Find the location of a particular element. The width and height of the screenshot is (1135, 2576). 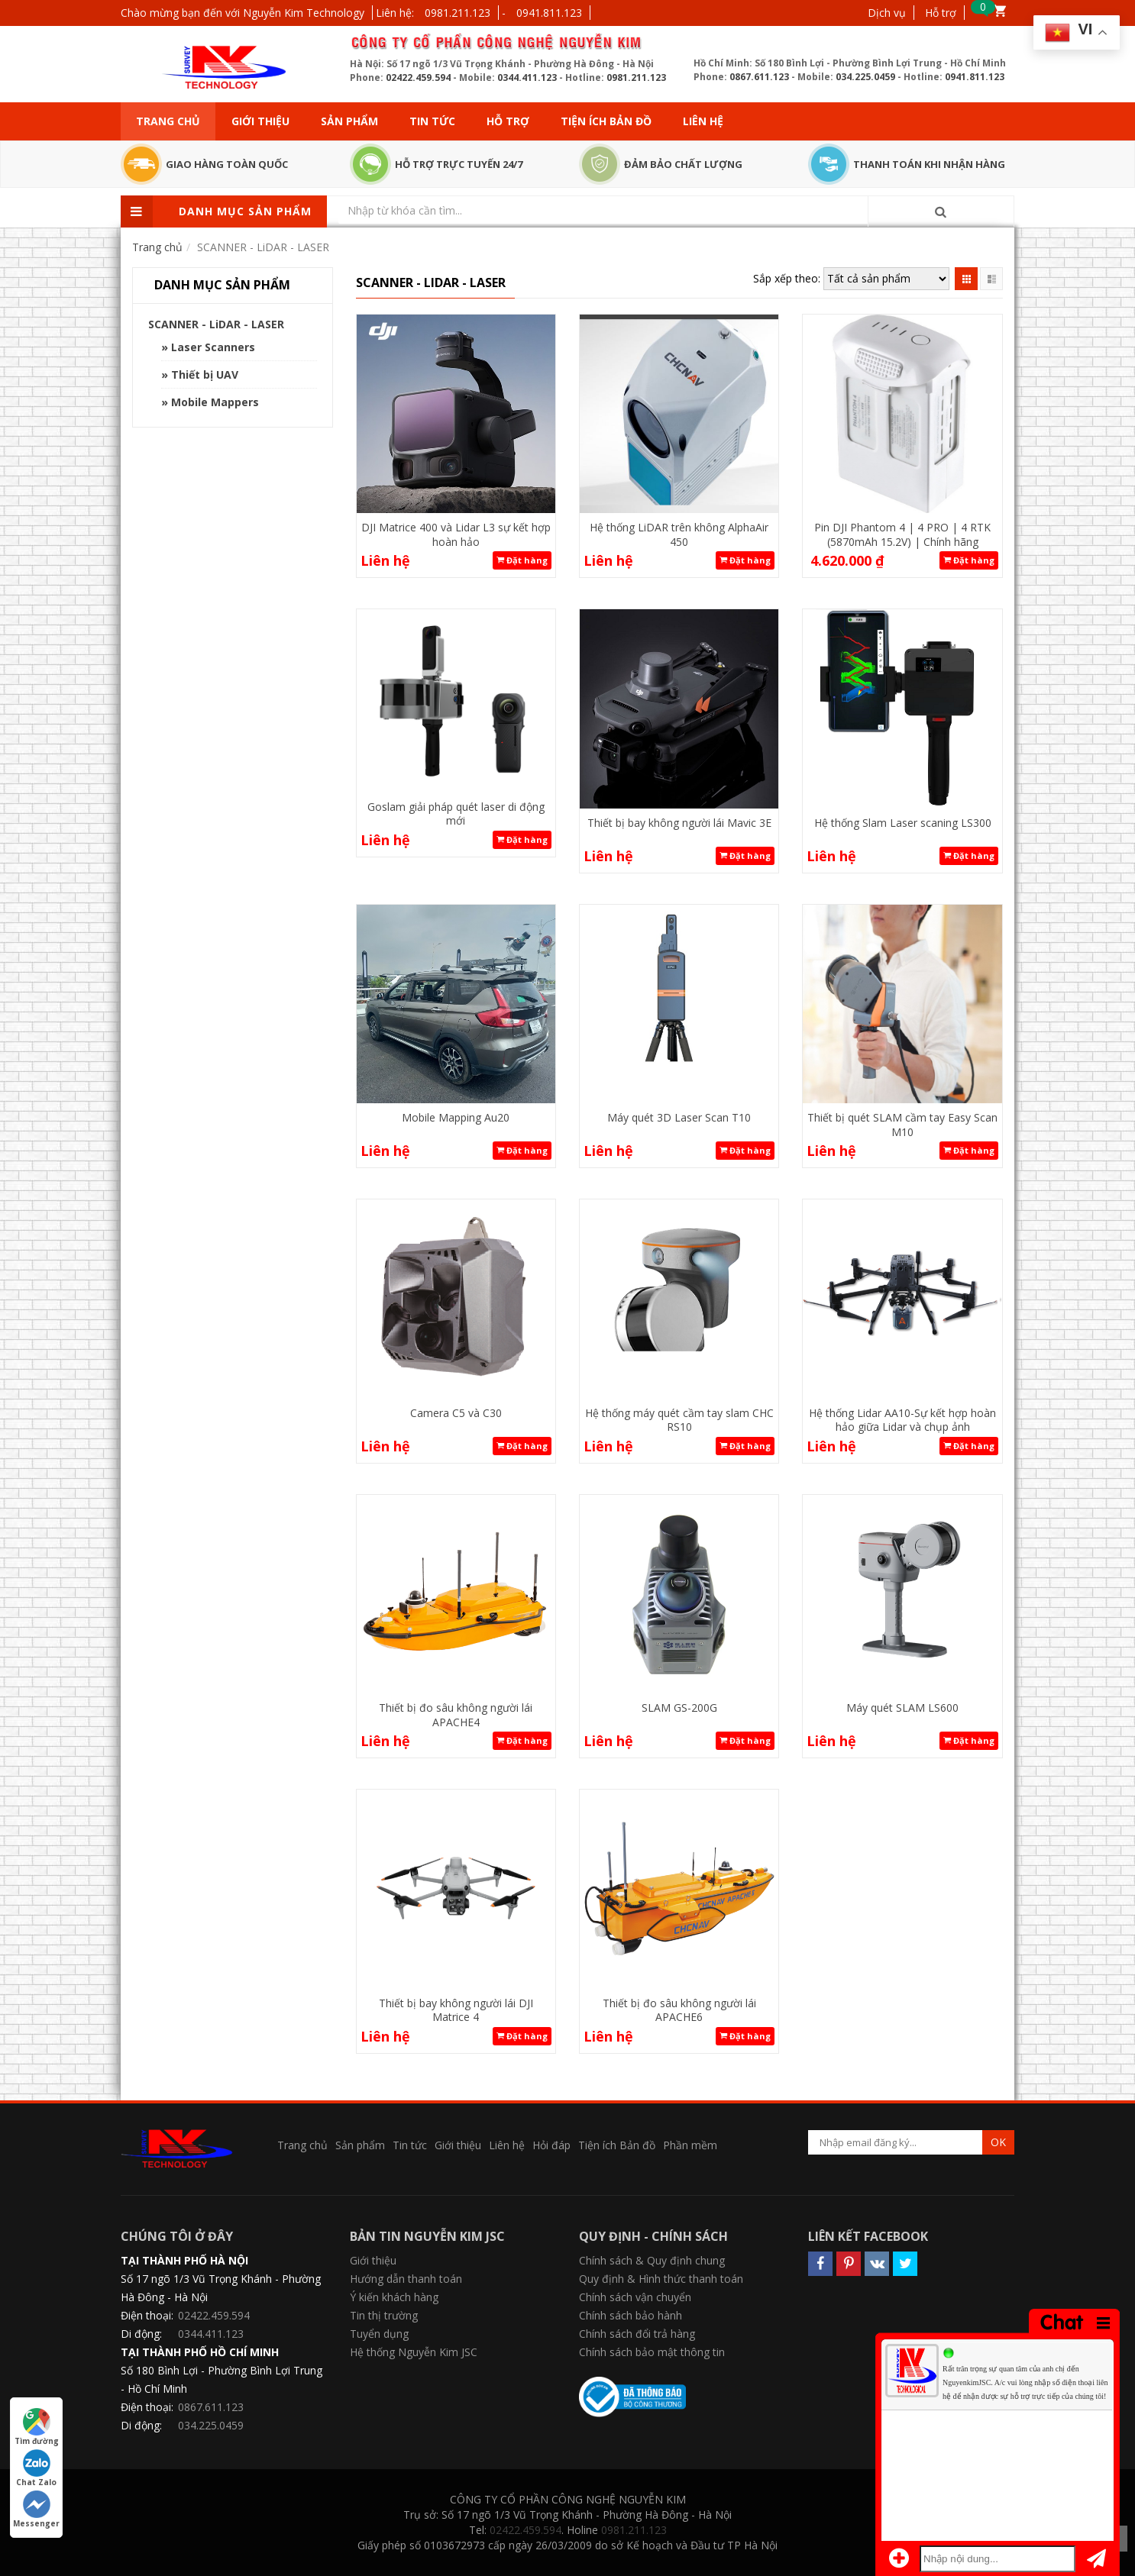

Goslam giải pháp quét laser di động mới is located at coordinates (456, 813).